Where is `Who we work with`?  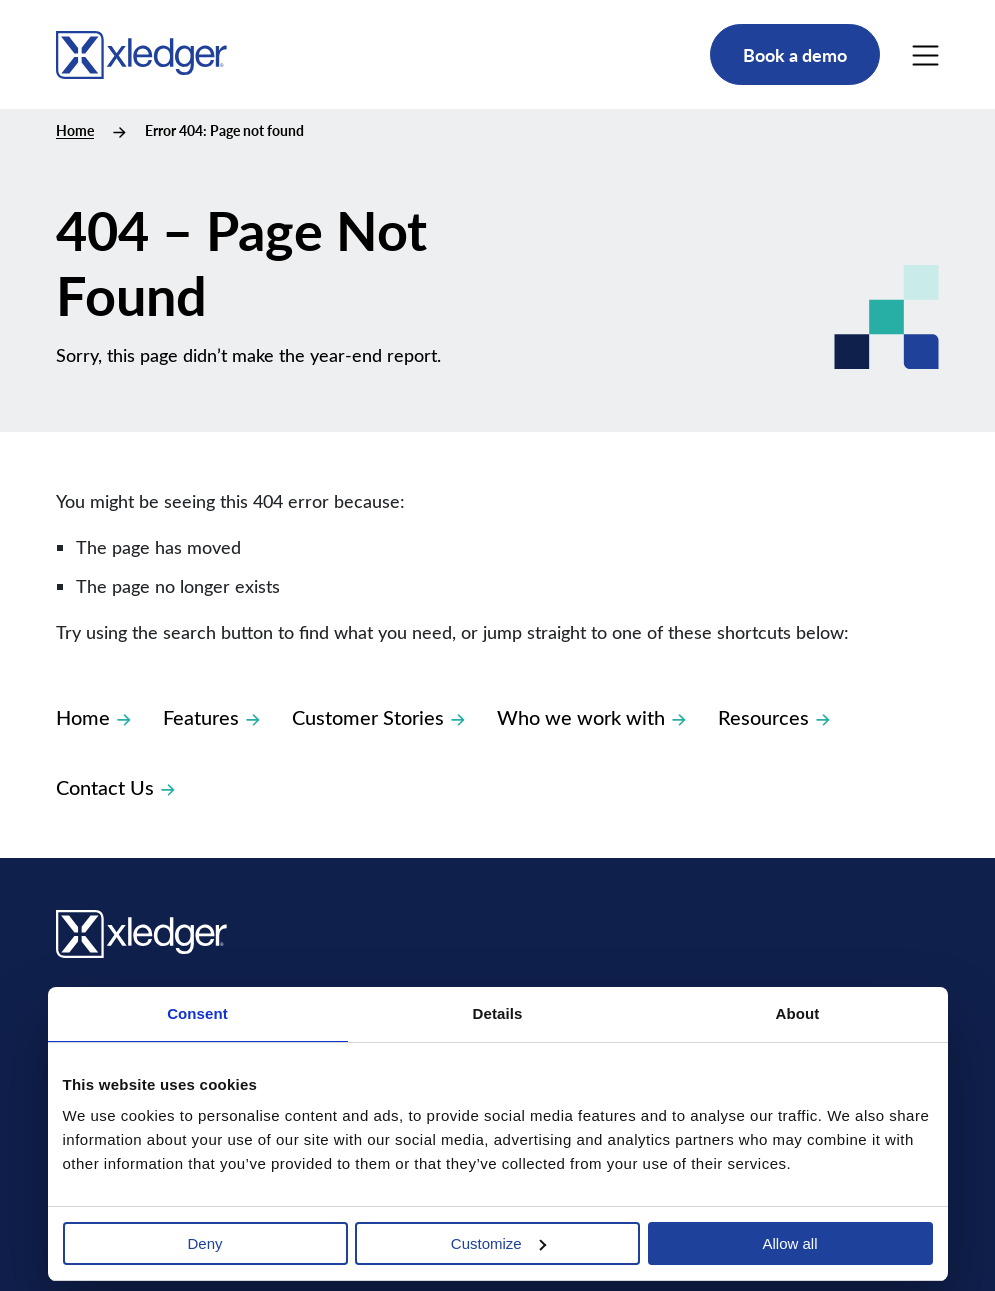 Who we work with is located at coordinates (591, 716).